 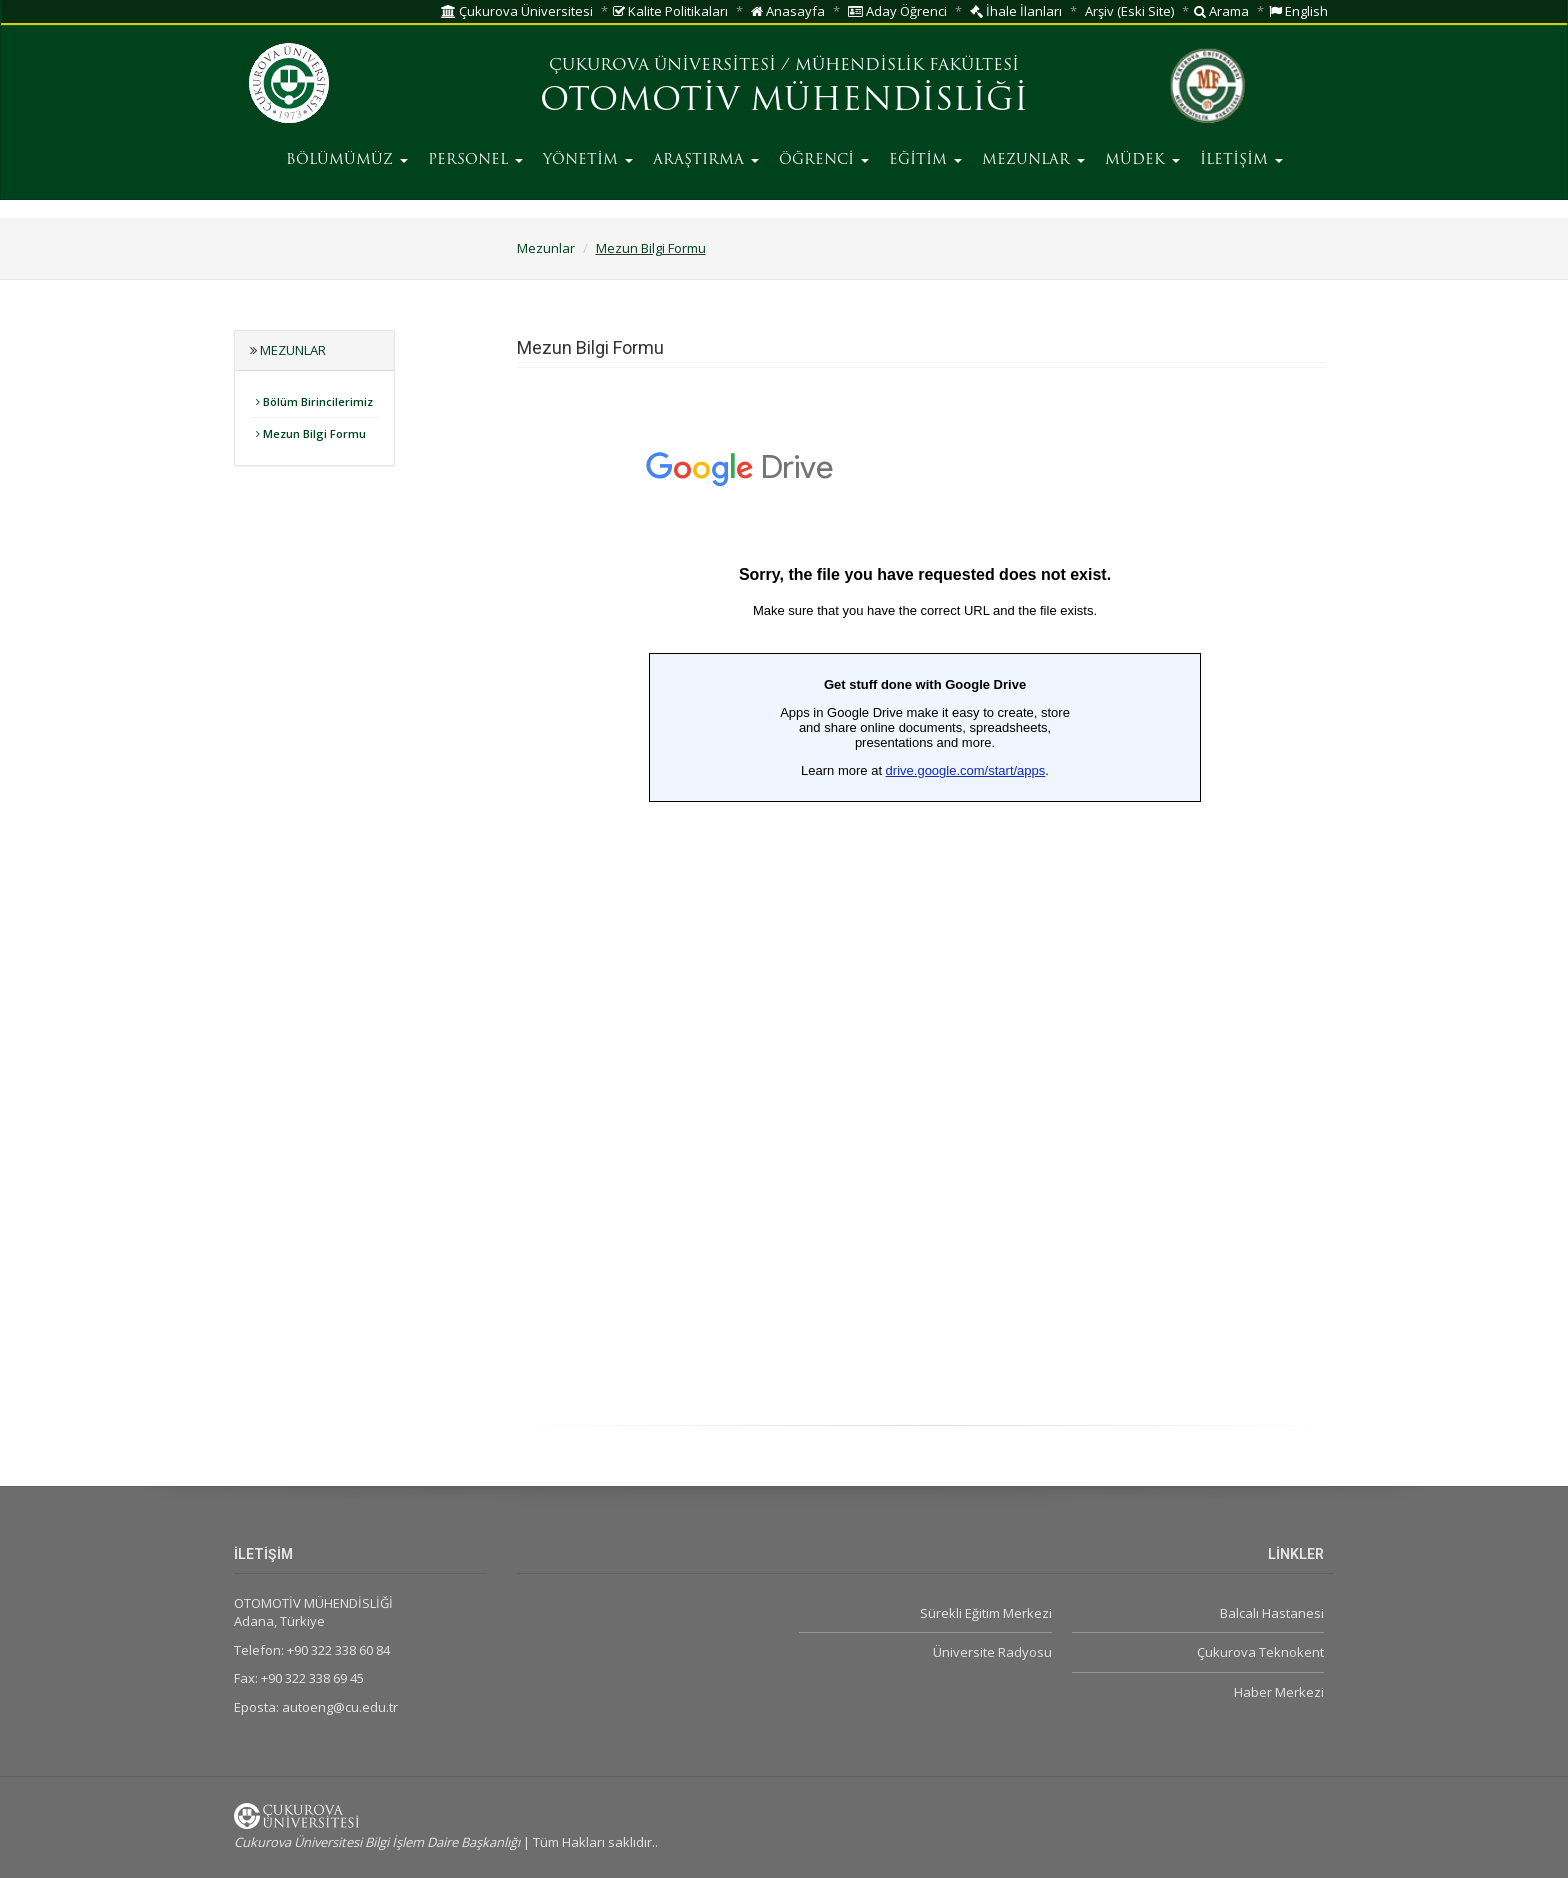 I want to click on BÖLÜMÜMÜZ, so click(x=347, y=160).